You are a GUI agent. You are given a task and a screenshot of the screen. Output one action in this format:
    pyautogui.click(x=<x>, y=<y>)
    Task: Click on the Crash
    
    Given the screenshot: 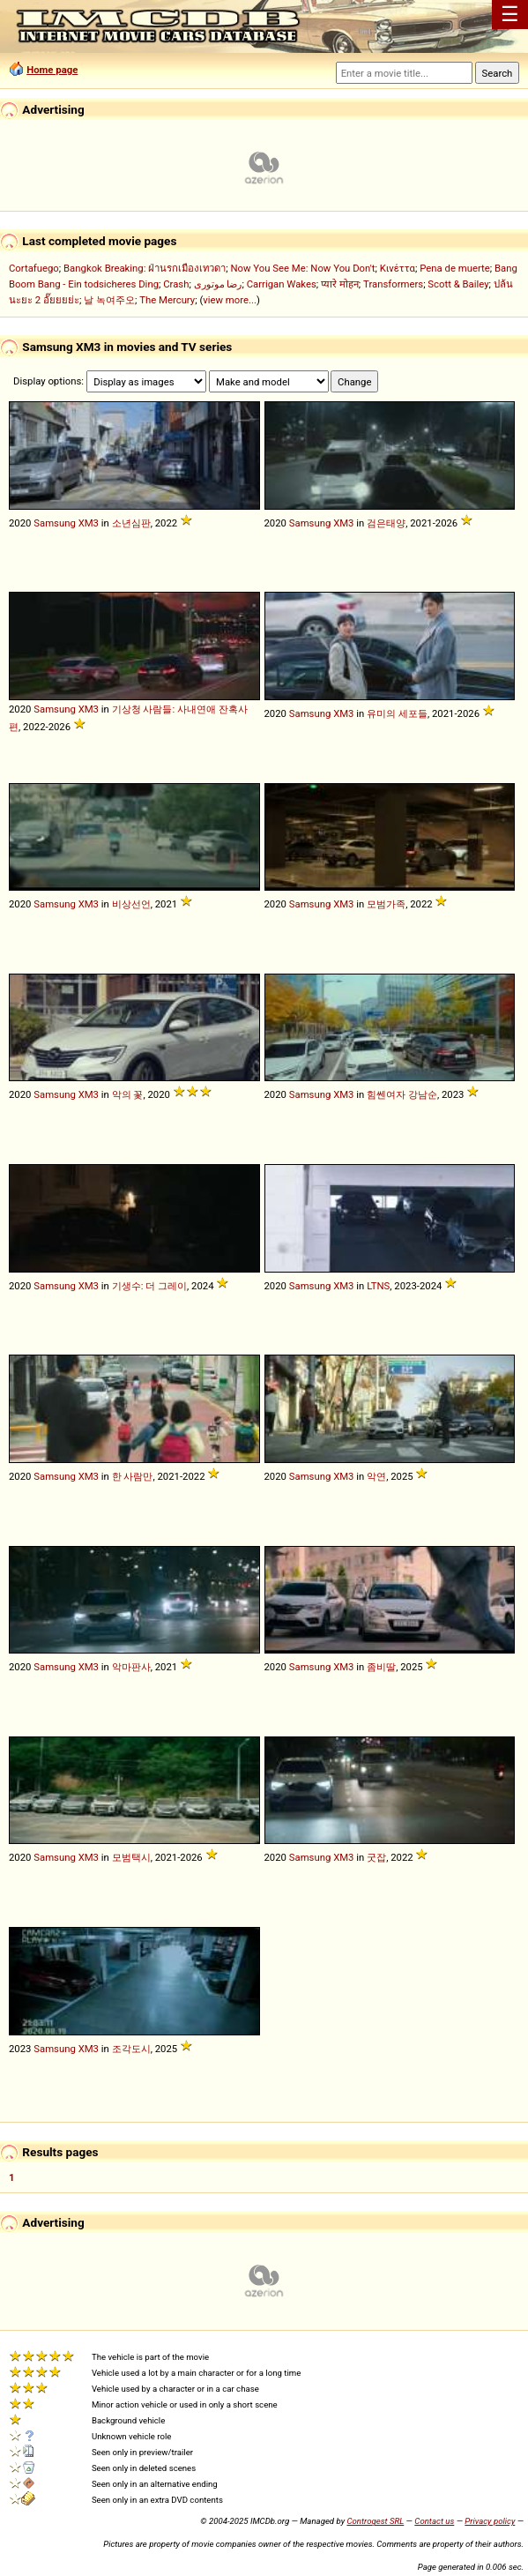 What is the action you would take?
    pyautogui.click(x=176, y=284)
    